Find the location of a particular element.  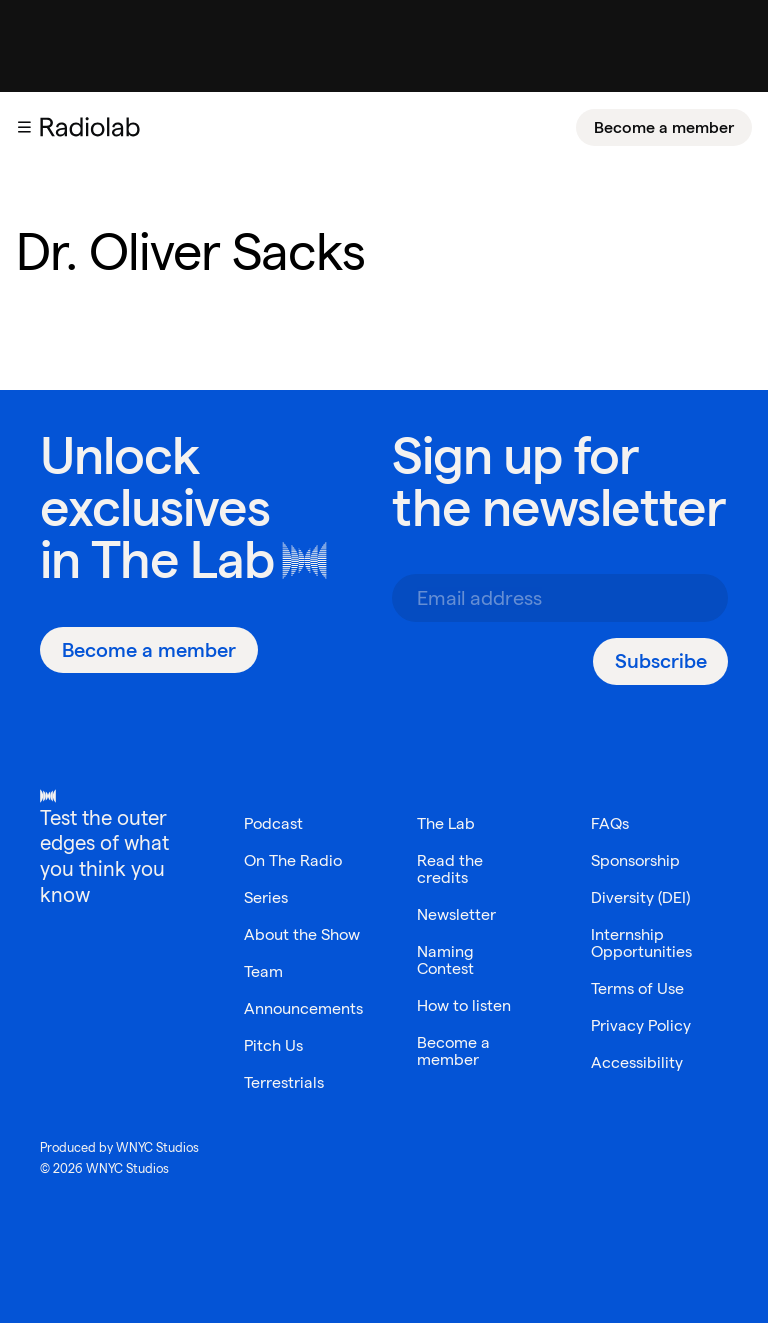

FAQs is located at coordinates (610, 823).